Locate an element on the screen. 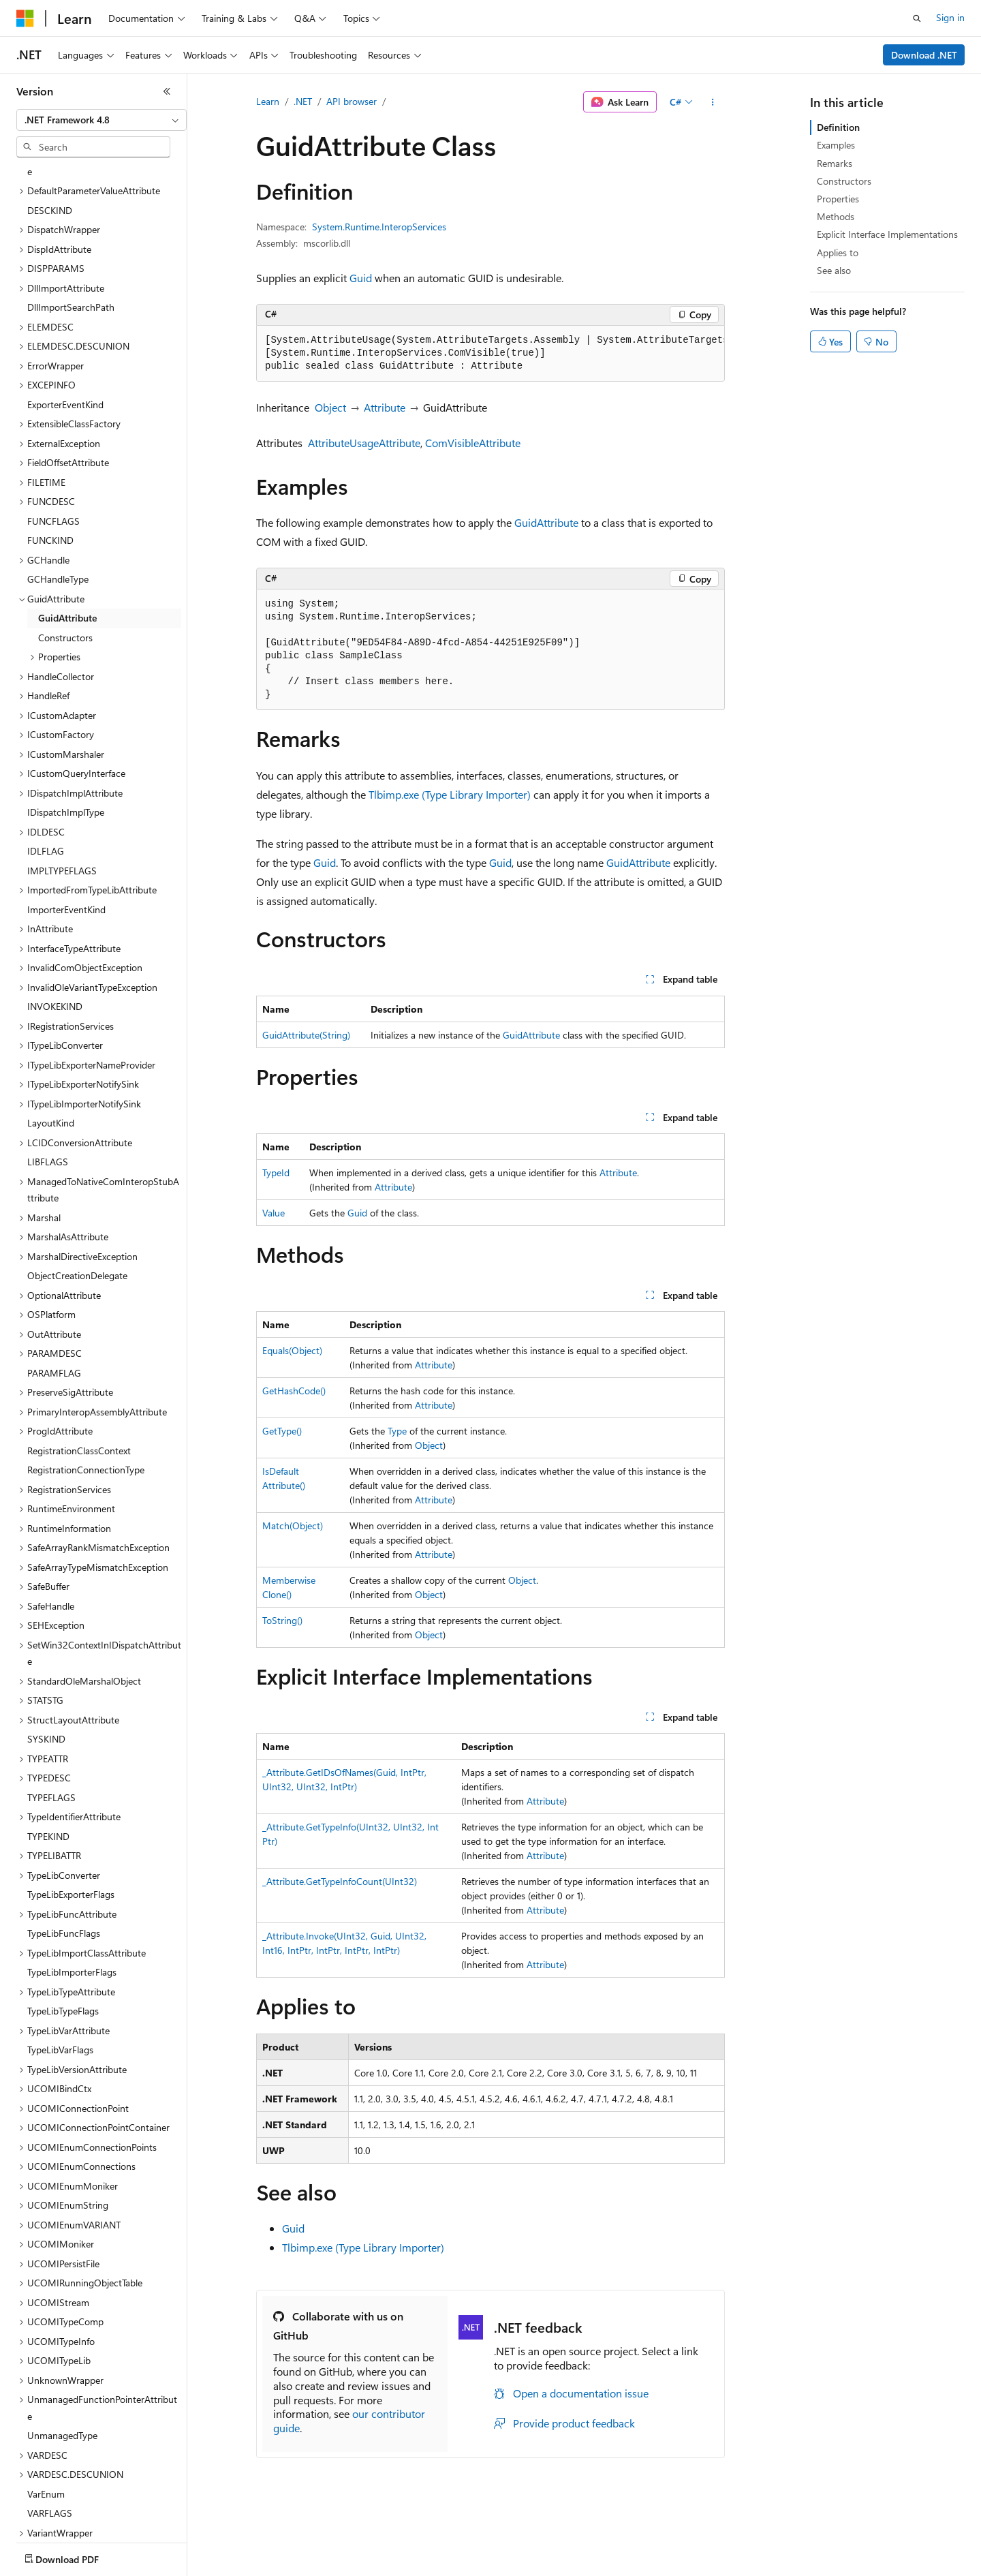 Image resolution: width=981 pixels, height=2576 pixels. Sign in is located at coordinates (950, 17).